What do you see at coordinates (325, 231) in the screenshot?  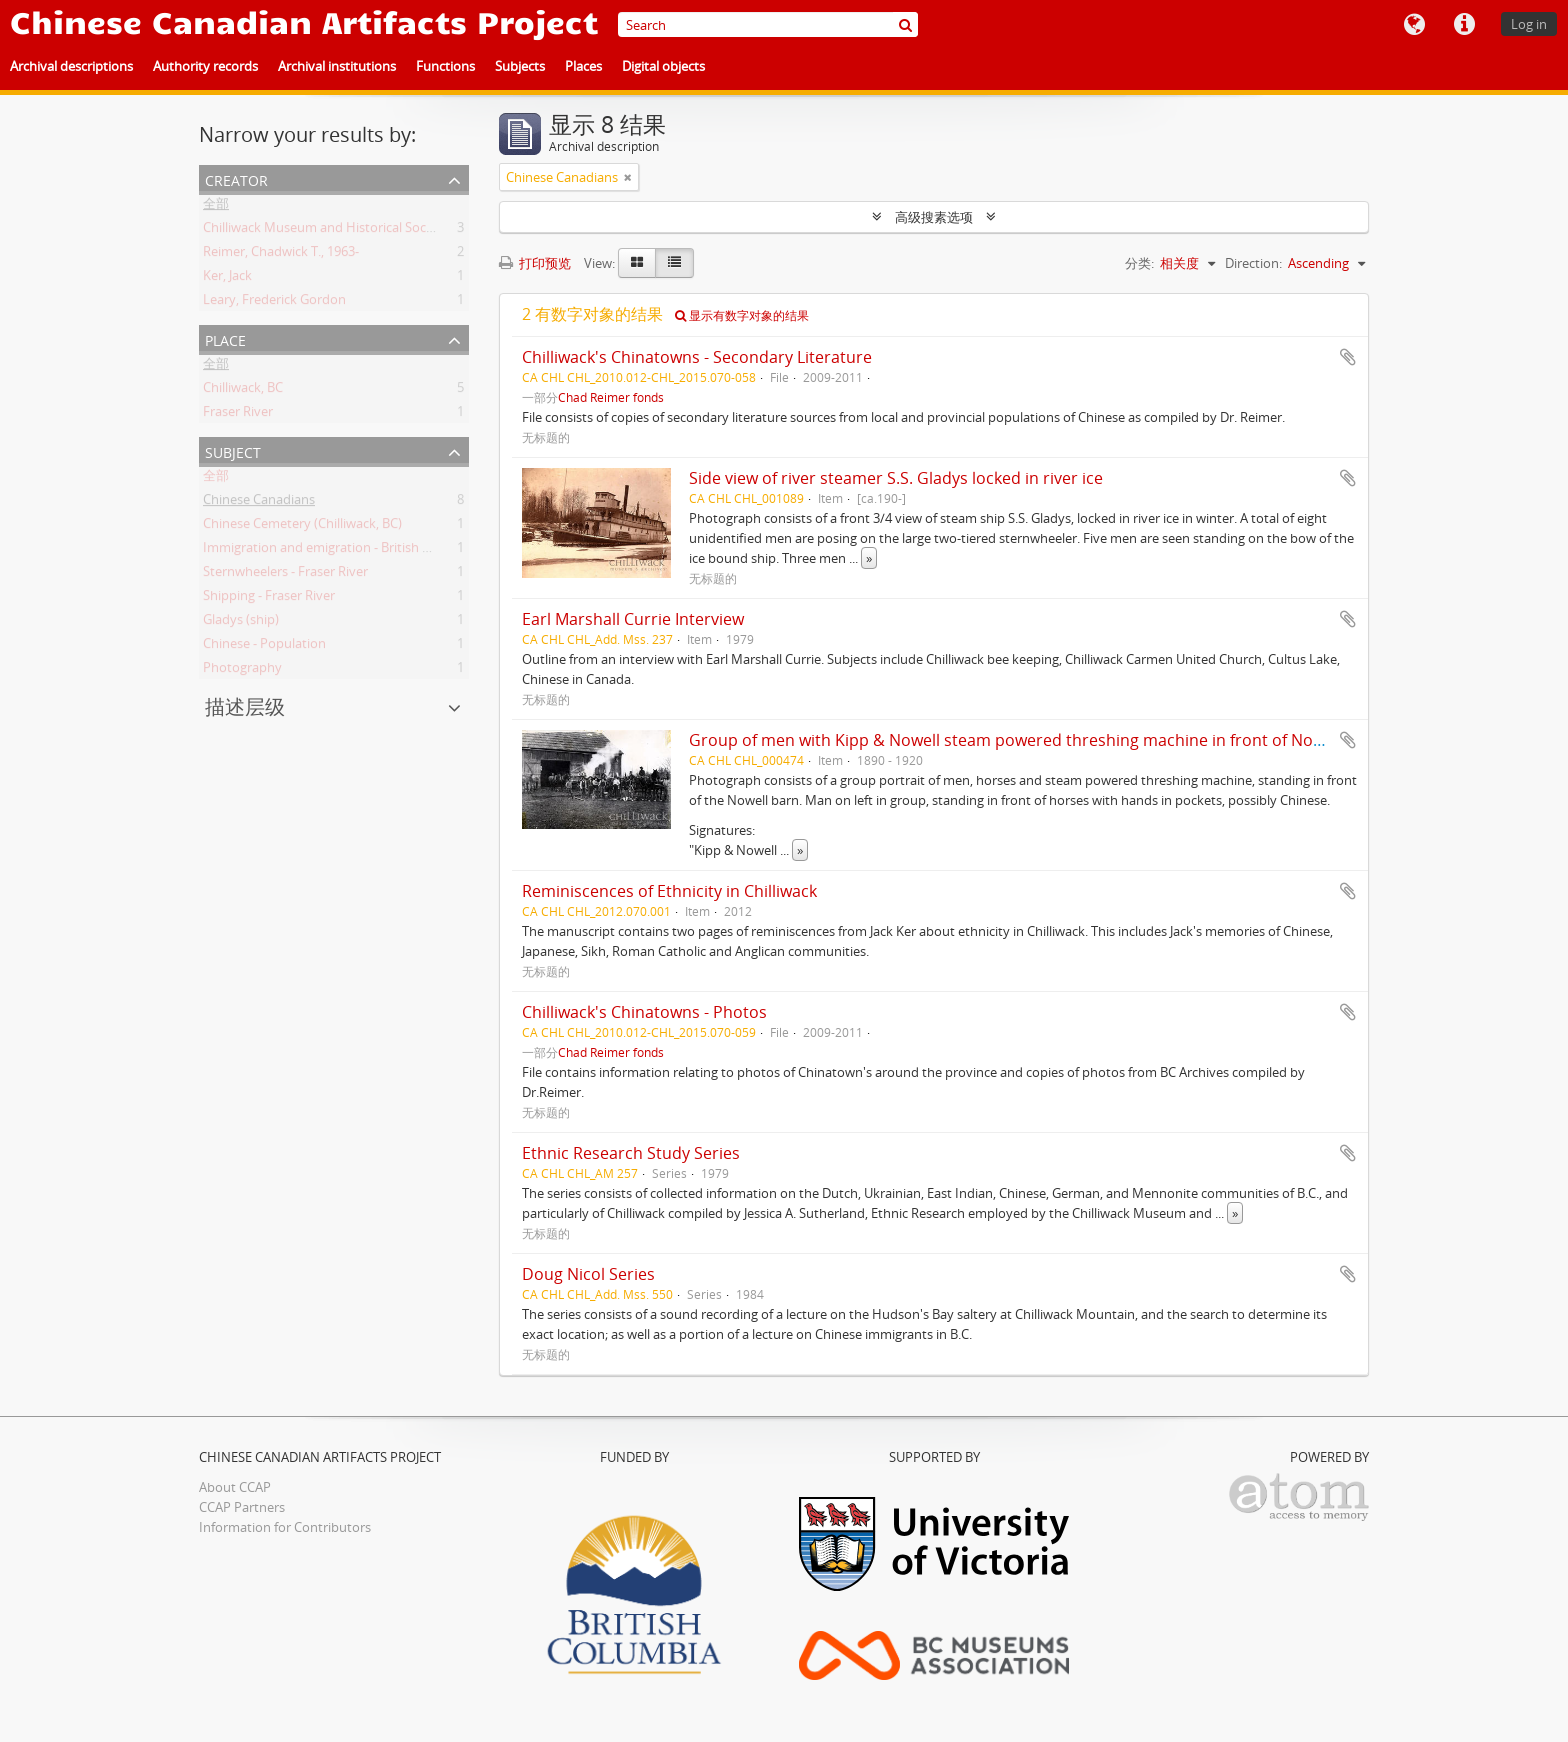 I see `Chilliwack Museum and Historical Society` at bounding box center [325, 231].